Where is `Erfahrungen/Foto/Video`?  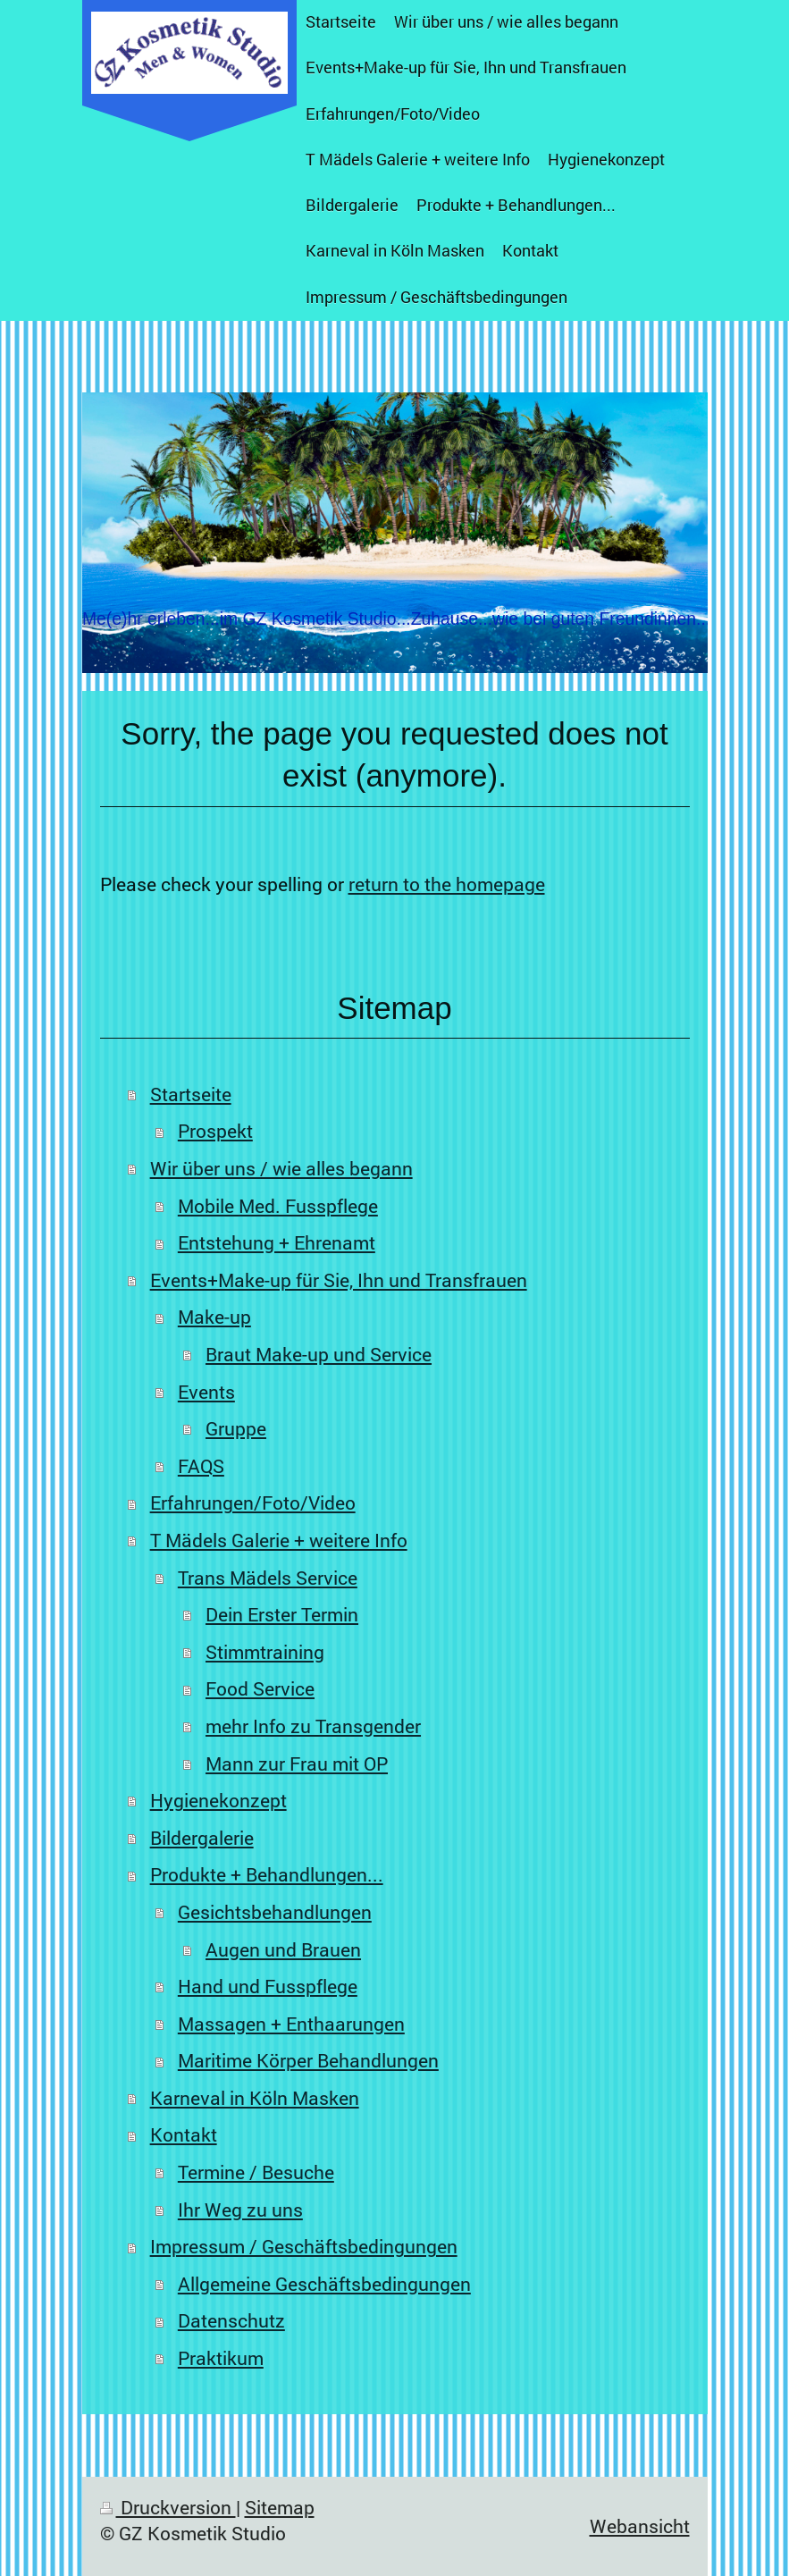
Erfahrungen/Foto/Video is located at coordinates (253, 1502).